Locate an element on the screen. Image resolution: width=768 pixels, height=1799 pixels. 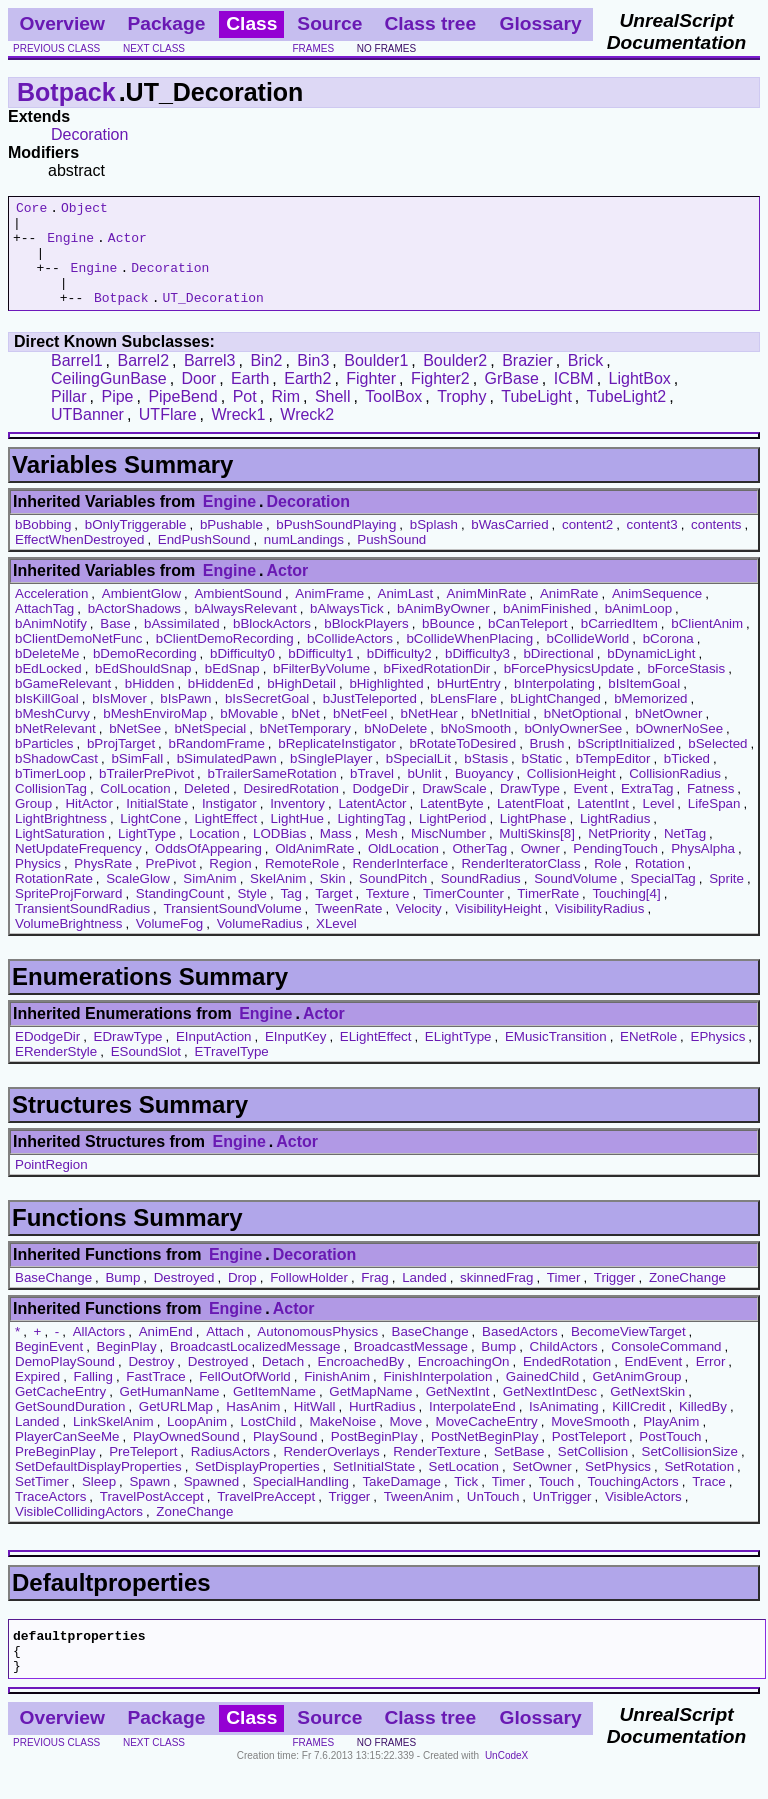
bNet is located at coordinates (306, 734).